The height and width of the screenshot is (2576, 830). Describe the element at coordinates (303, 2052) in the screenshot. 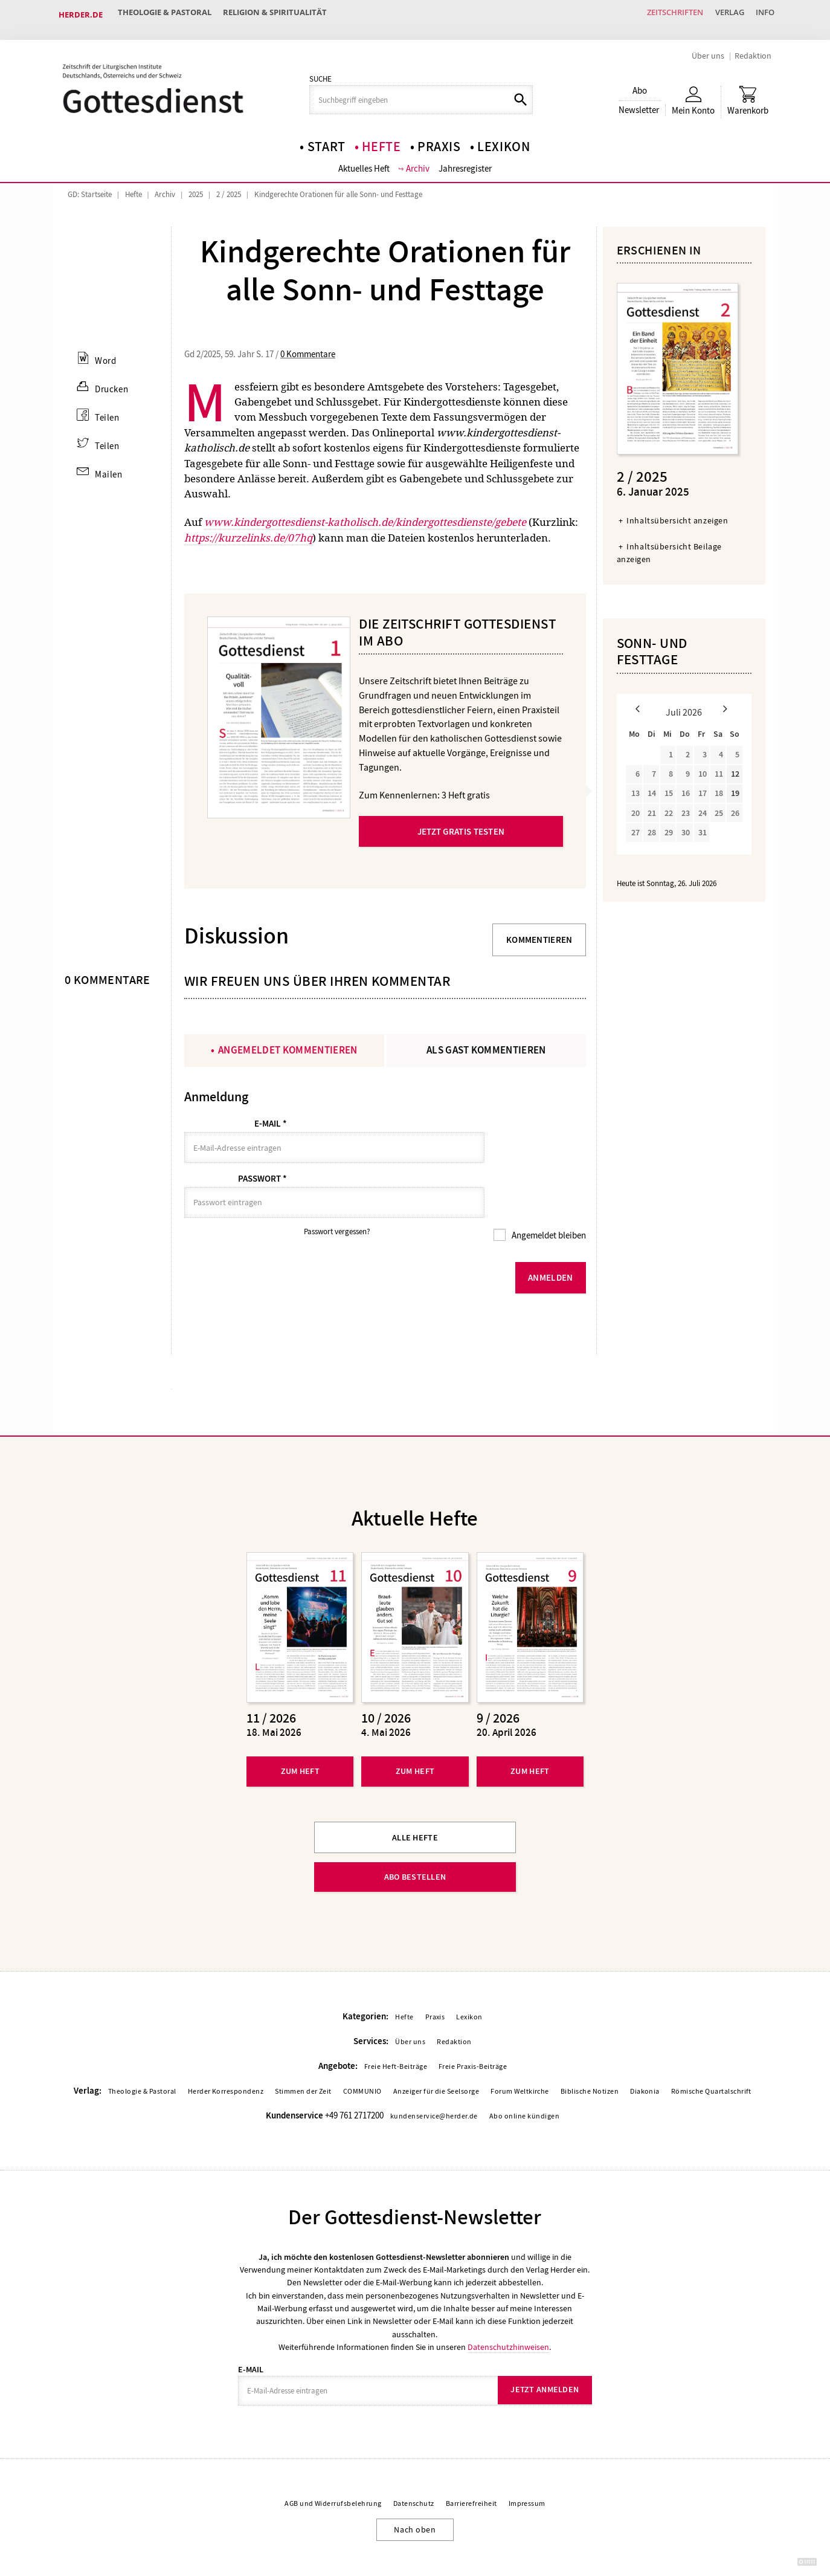

I see `Stimmen der Zeit` at that location.